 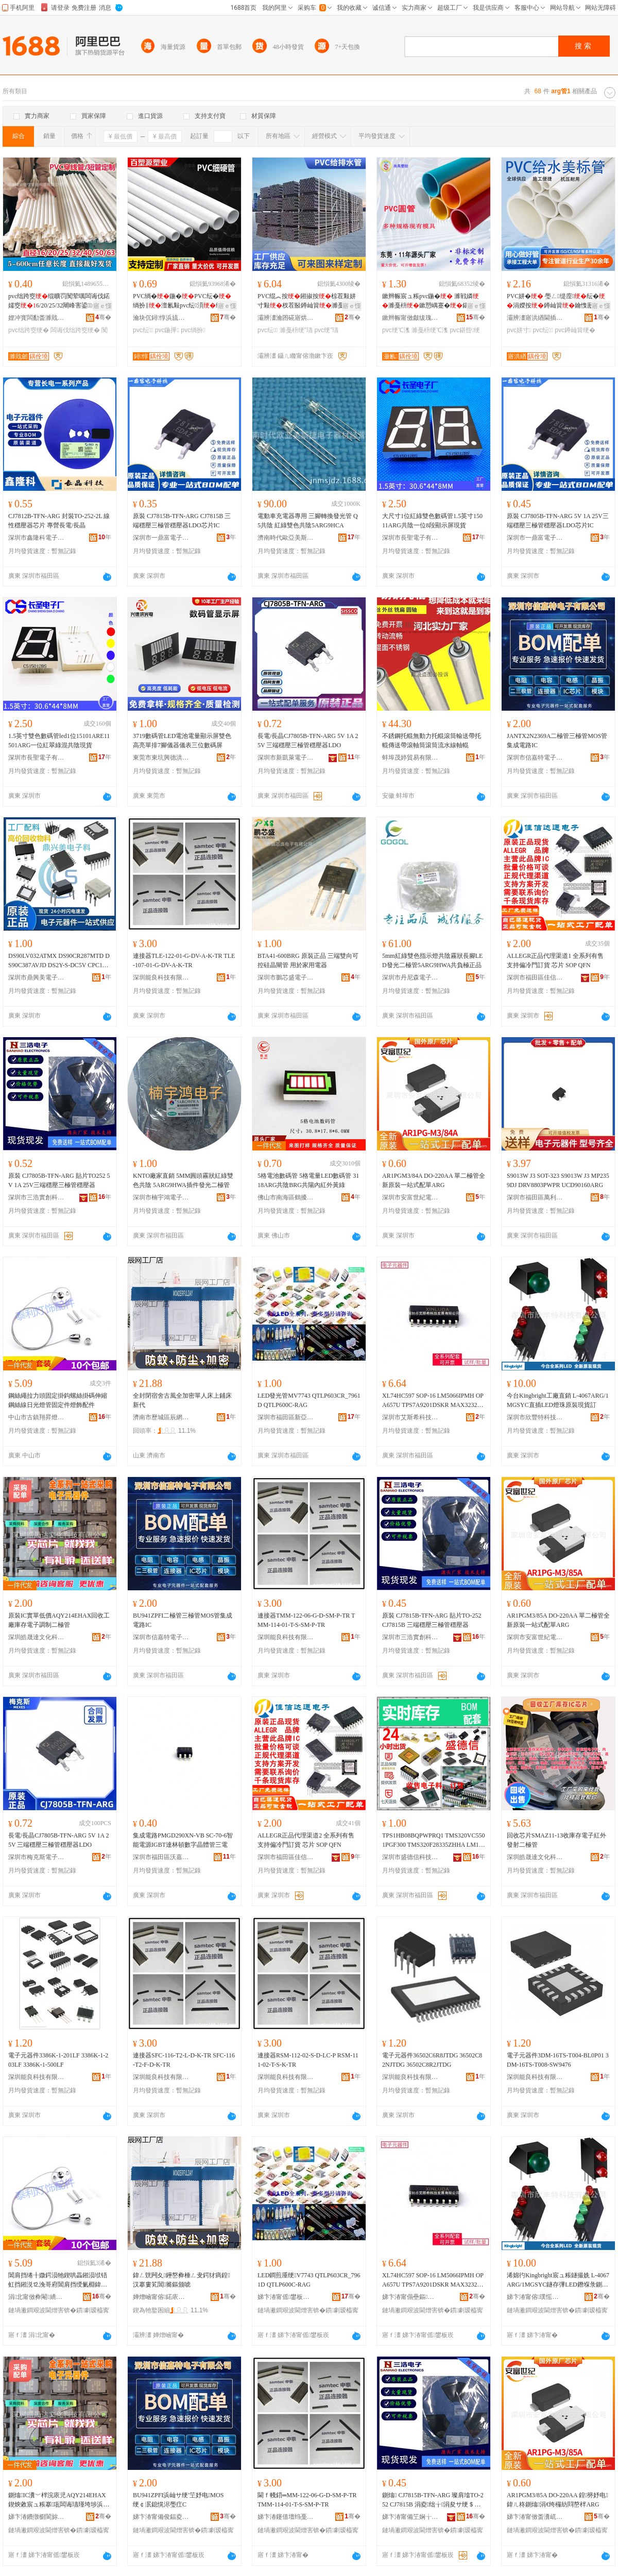 What do you see at coordinates (75, 330) in the screenshot?
I see `闆诲伐绌跨窔绠�` at bounding box center [75, 330].